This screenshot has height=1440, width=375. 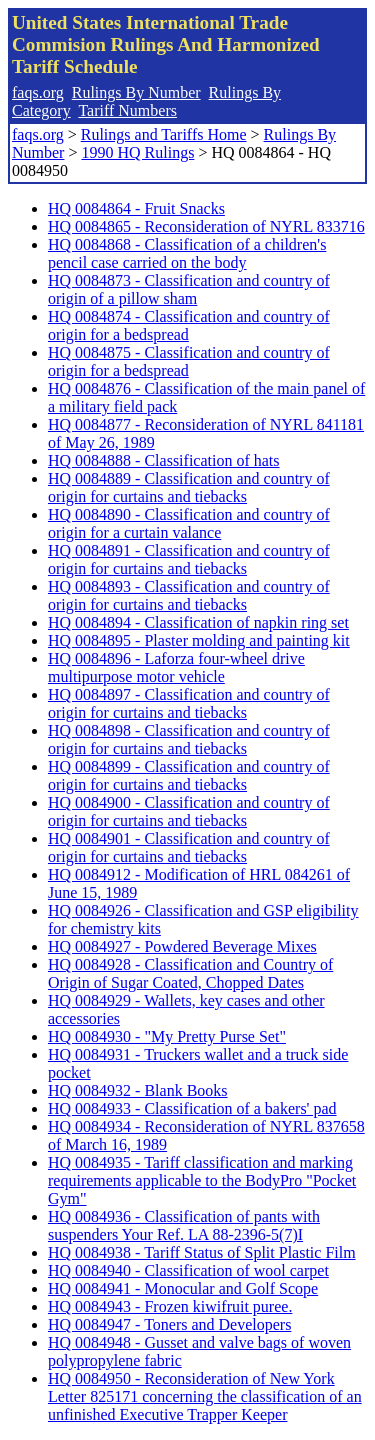 I want to click on HQ 0084901 - Classification and country of origin for curtains and tiebacks, so click(x=189, y=847).